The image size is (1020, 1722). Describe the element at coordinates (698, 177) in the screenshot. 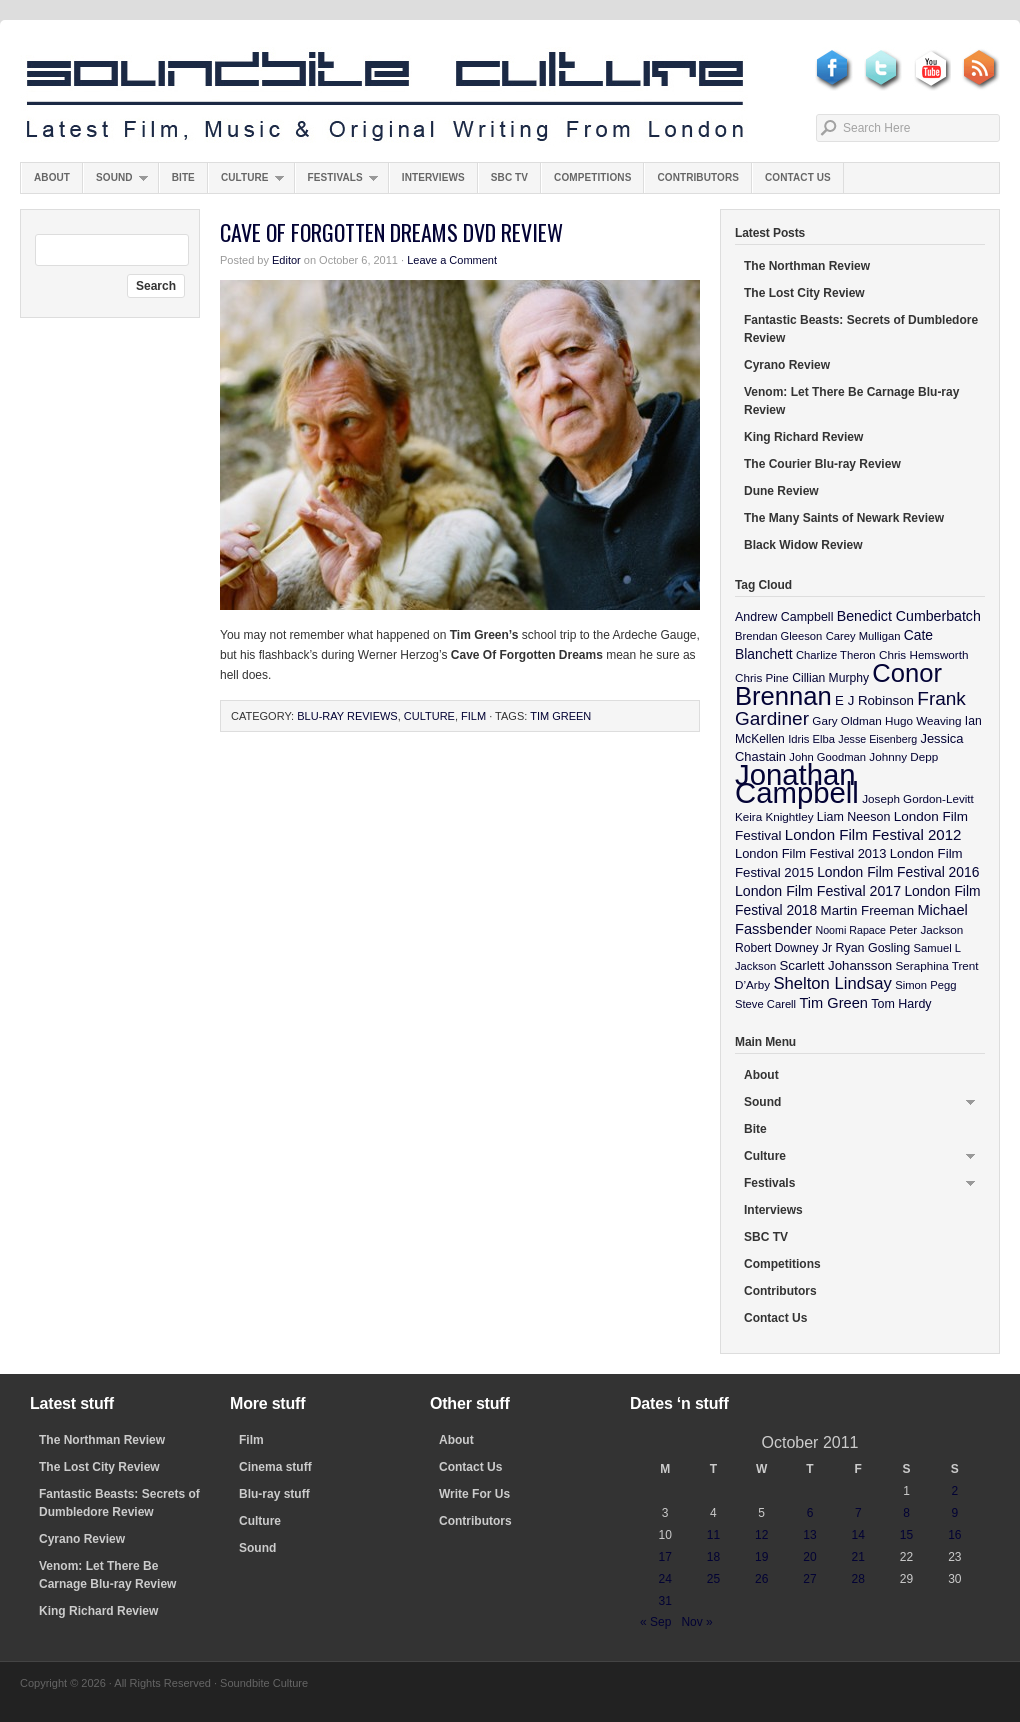

I see `Contributors` at that location.